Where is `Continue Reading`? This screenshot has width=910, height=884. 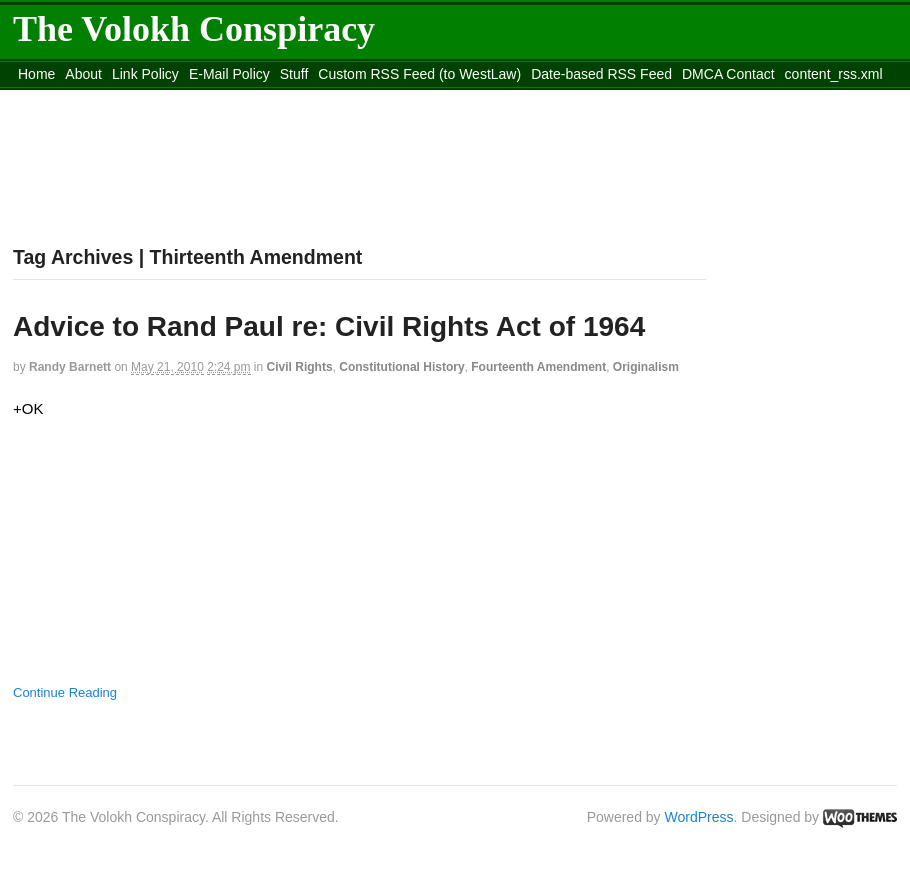
Continue Reading is located at coordinates (65, 692).